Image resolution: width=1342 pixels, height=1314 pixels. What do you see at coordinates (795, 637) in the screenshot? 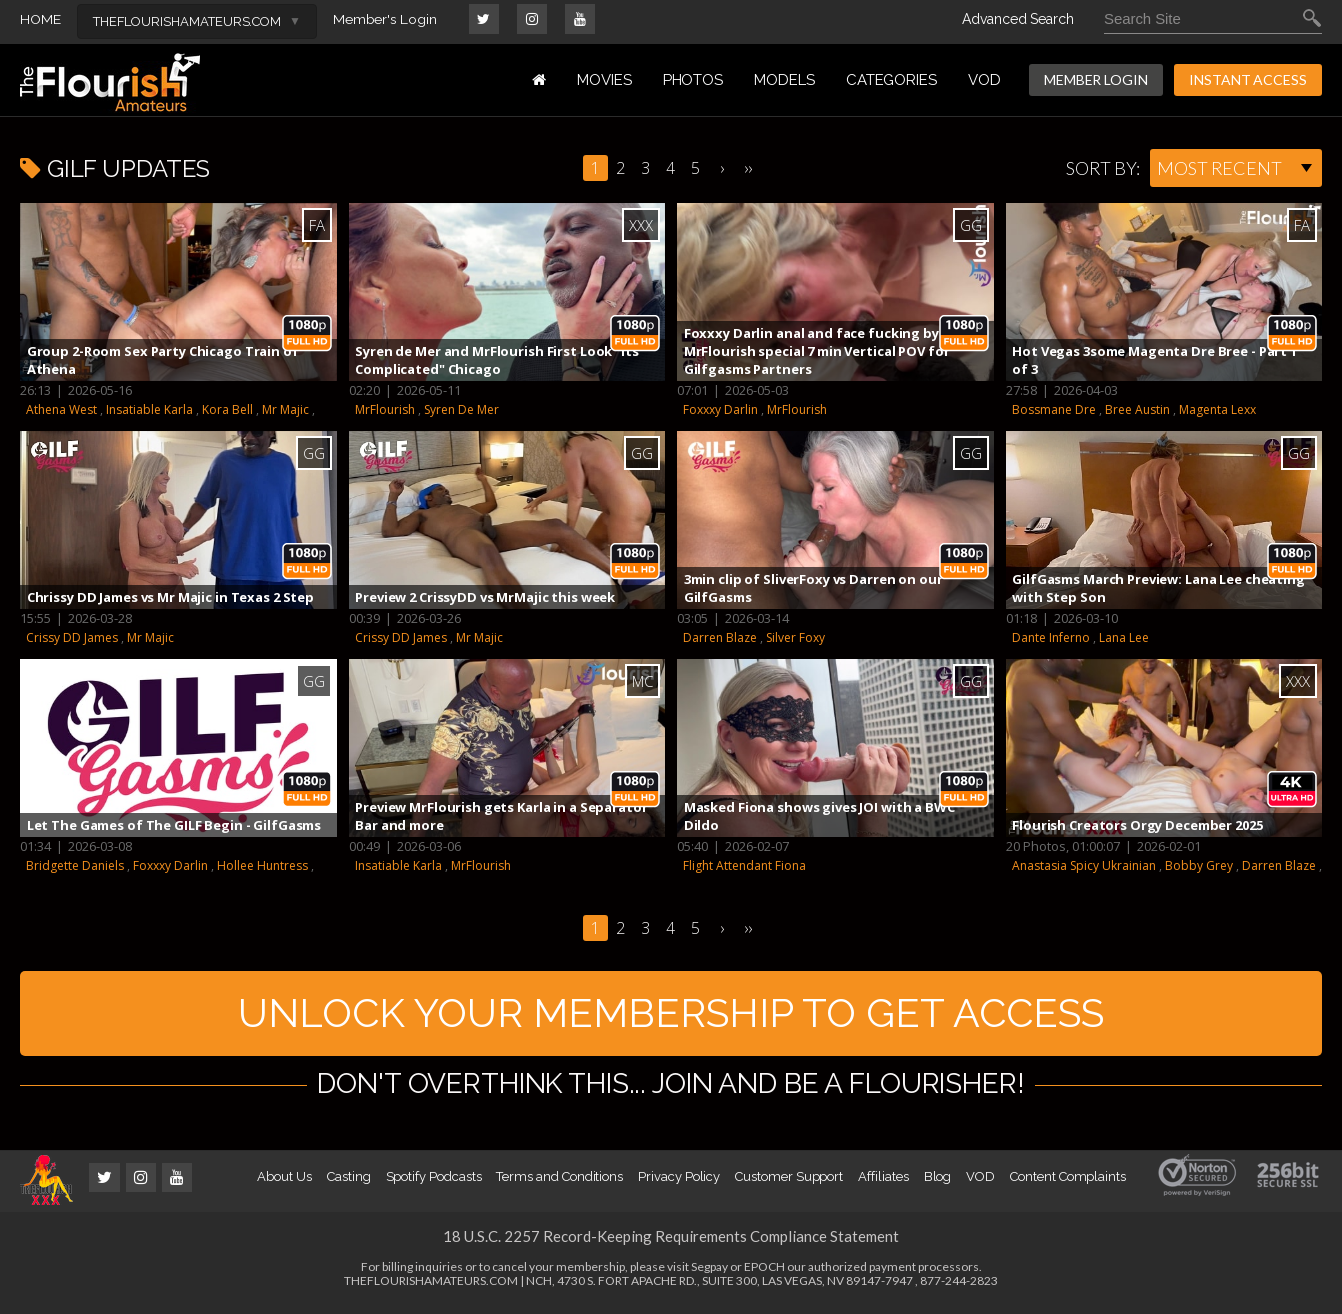
I see `Silver Foxy` at bounding box center [795, 637].